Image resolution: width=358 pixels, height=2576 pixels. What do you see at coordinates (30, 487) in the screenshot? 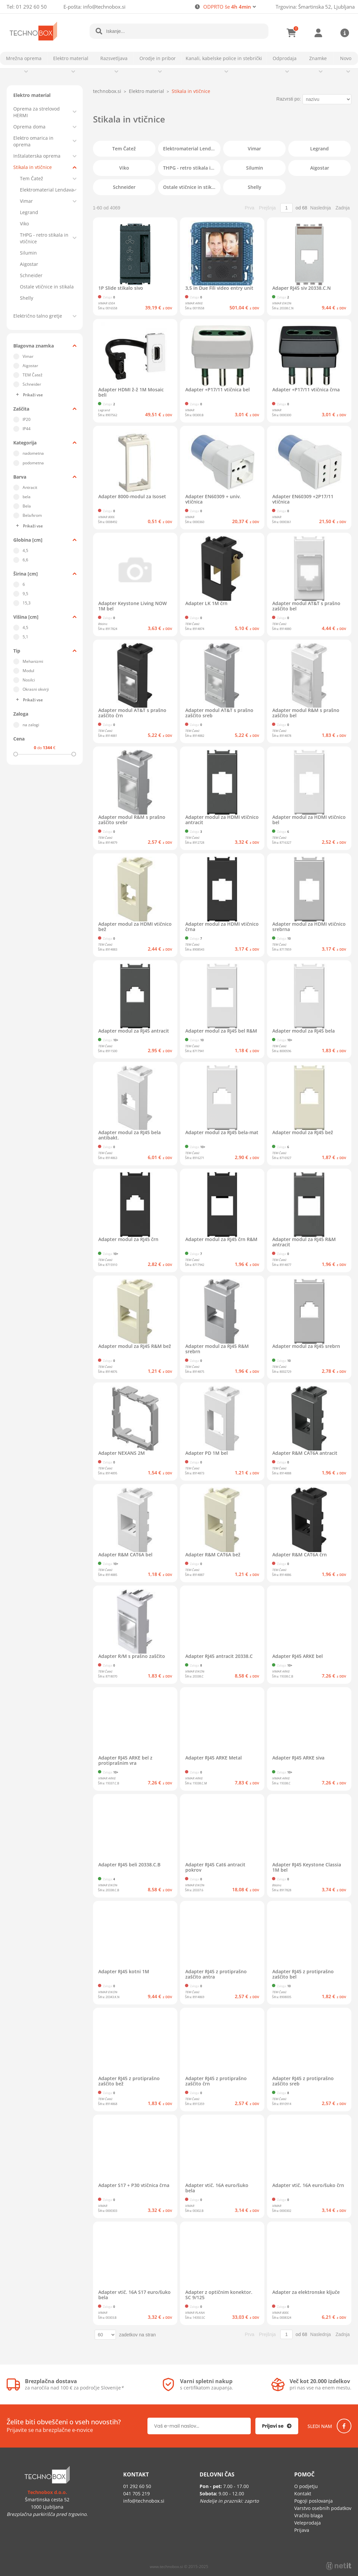
I see `Antracit` at bounding box center [30, 487].